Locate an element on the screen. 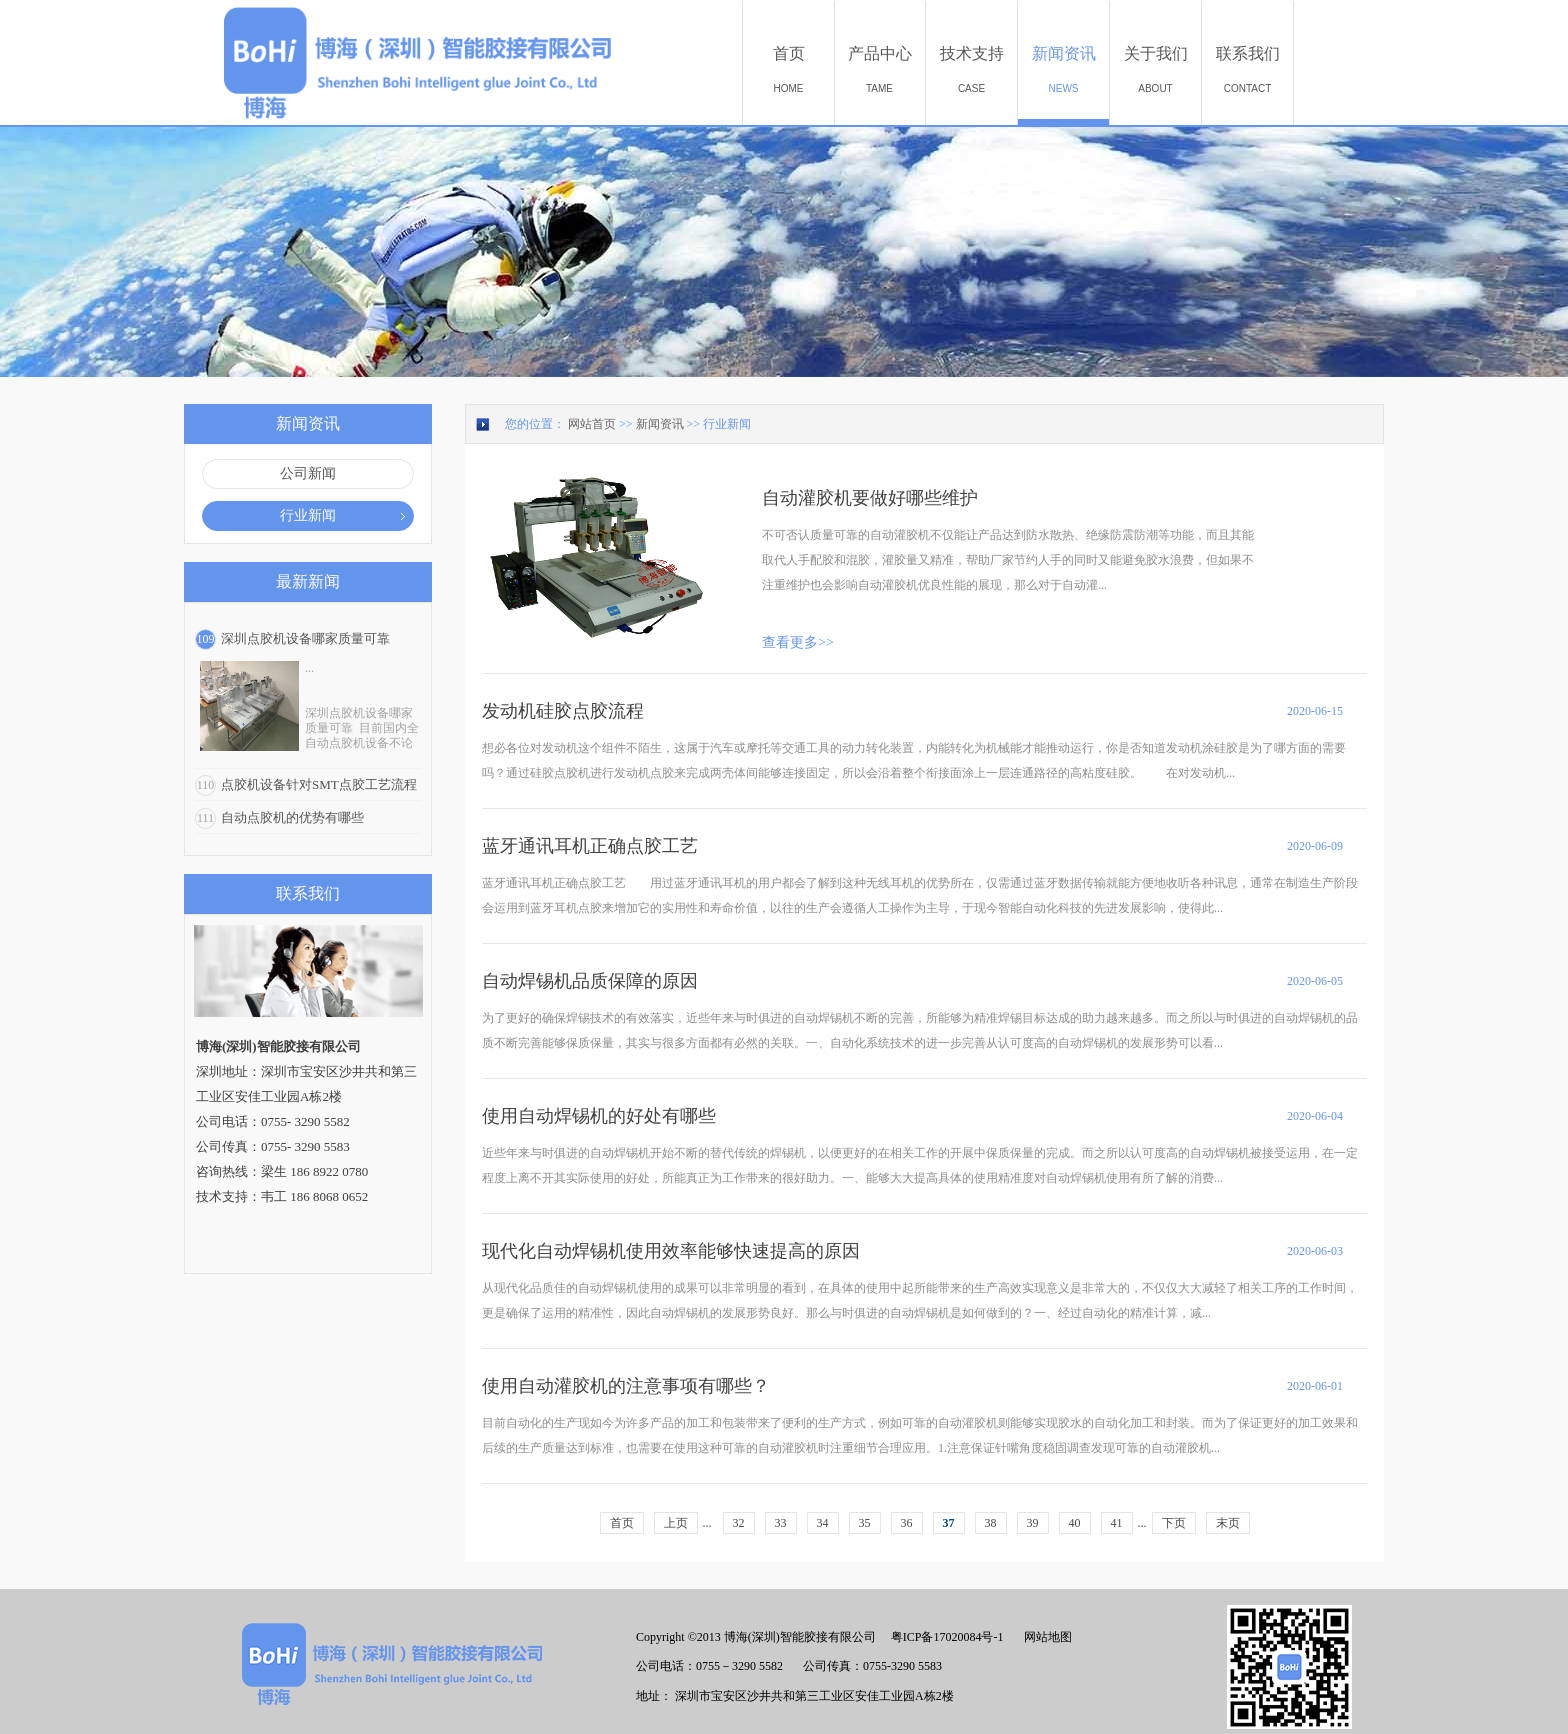 This screenshot has height=1734, width=1568. 网站地图 is located at coordinates (1045, 1637).